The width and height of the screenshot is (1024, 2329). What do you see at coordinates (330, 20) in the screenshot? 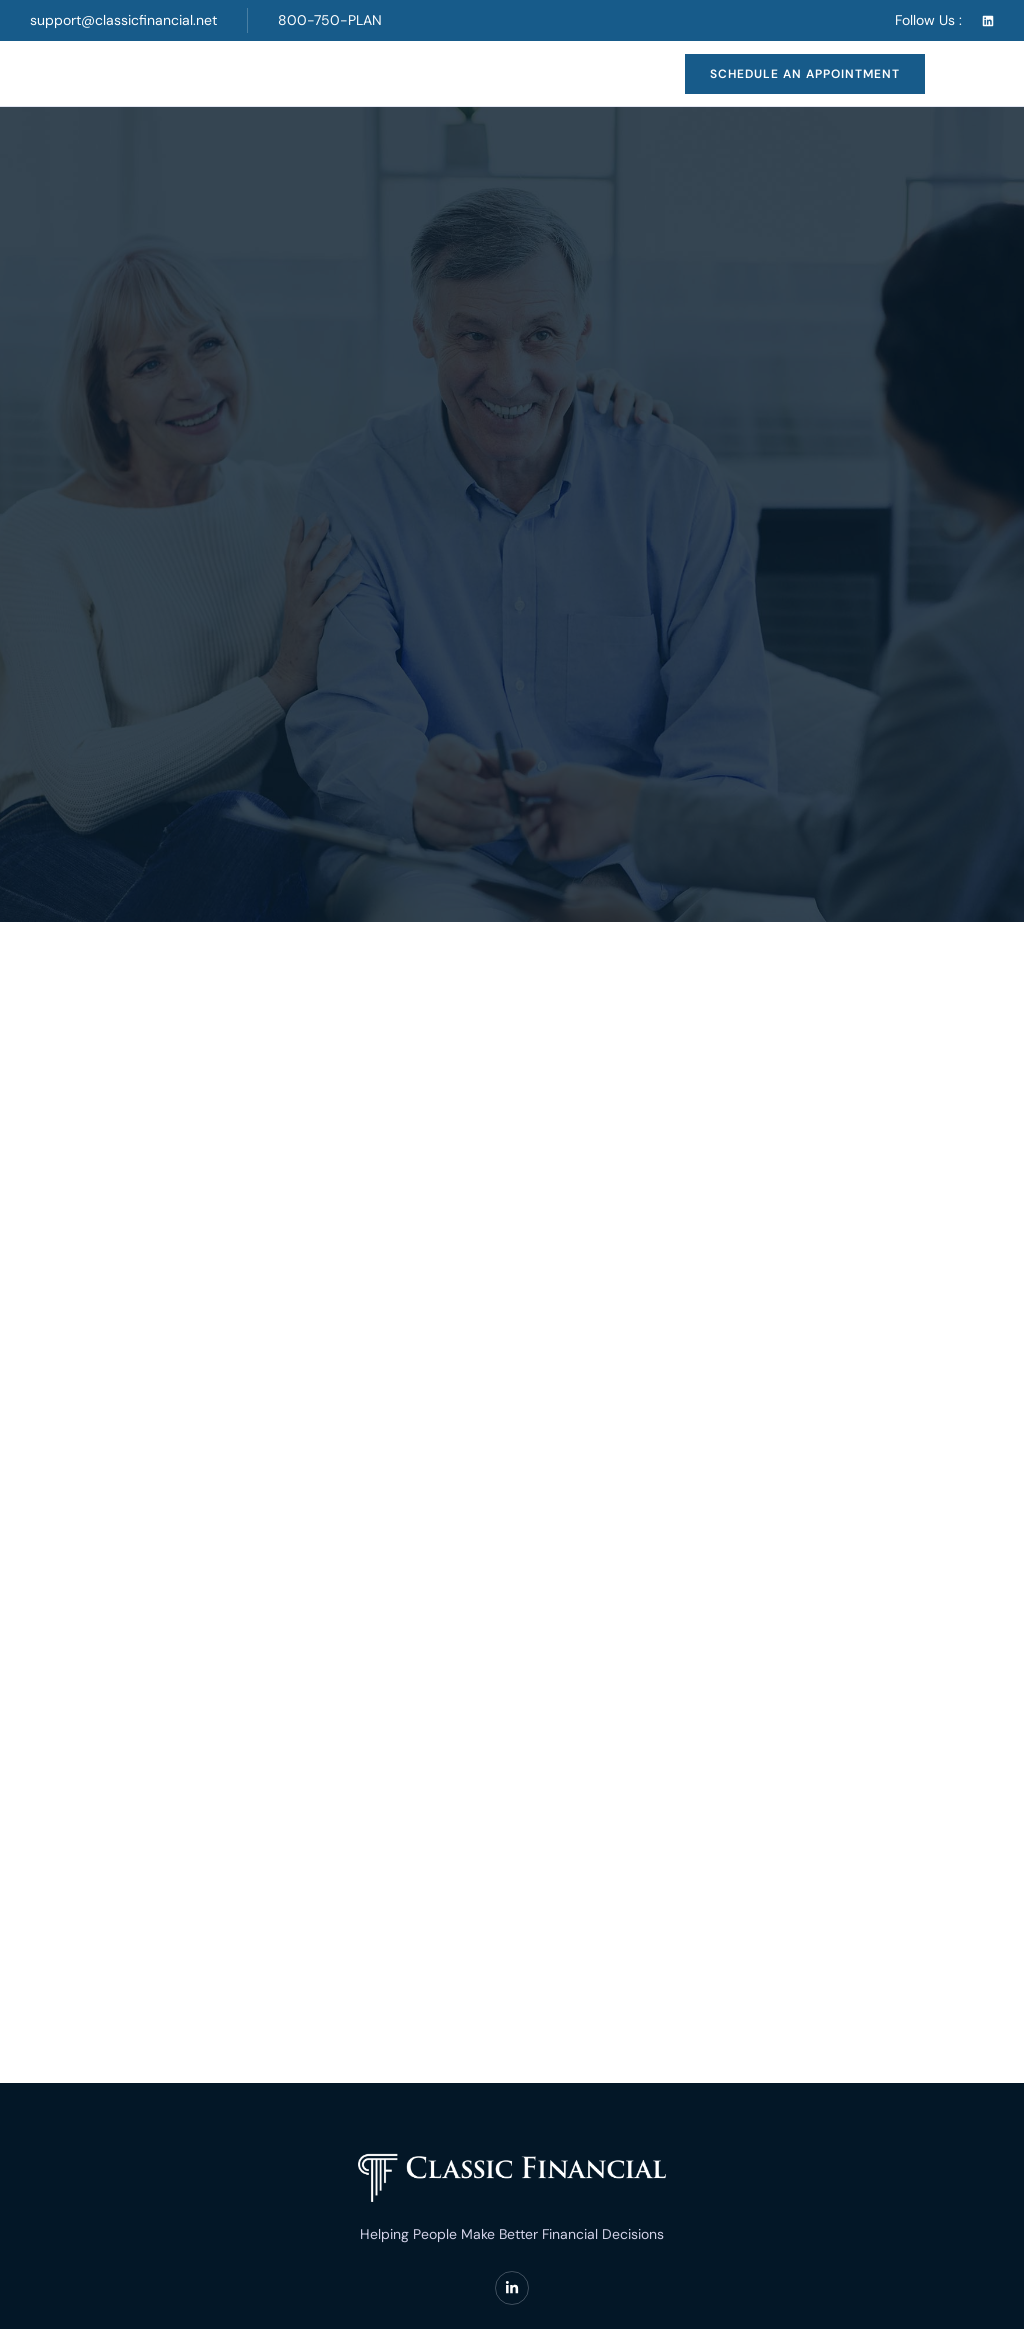
I see `800-750-PLAN` at bounding box center [330, 20].